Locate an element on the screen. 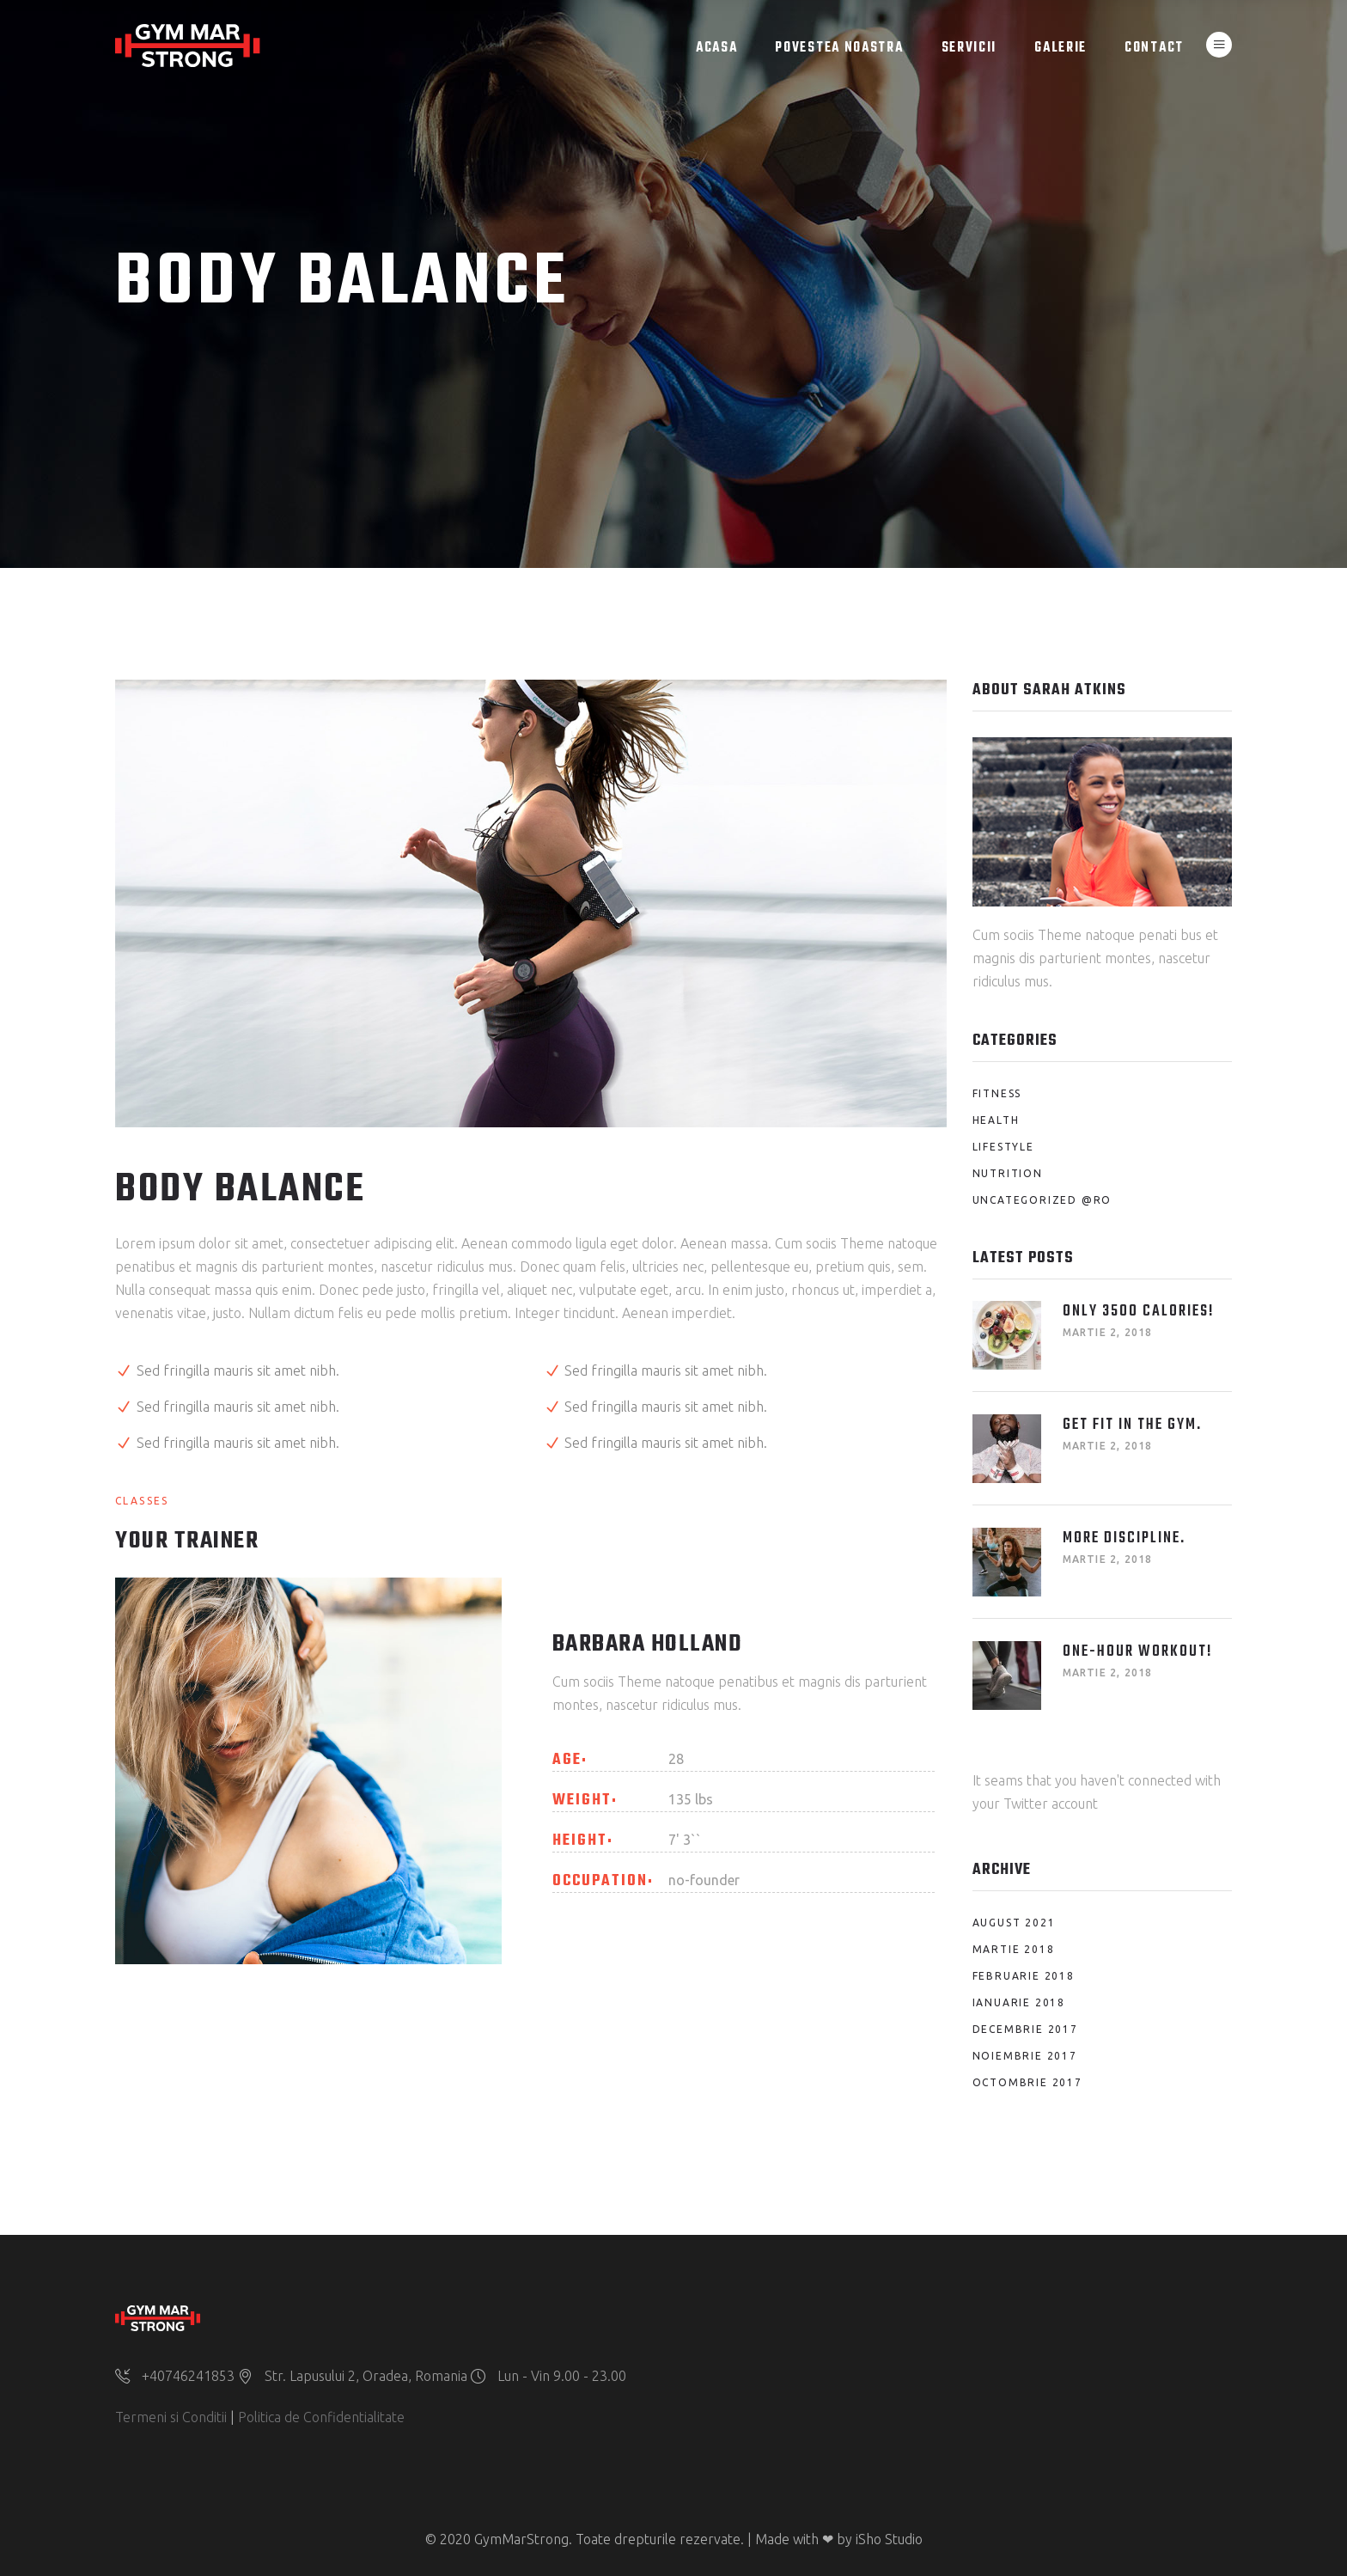 This screenshot has width=1347, height=2576. martie 2, 2018 is located at coordinates (1108, 1332).